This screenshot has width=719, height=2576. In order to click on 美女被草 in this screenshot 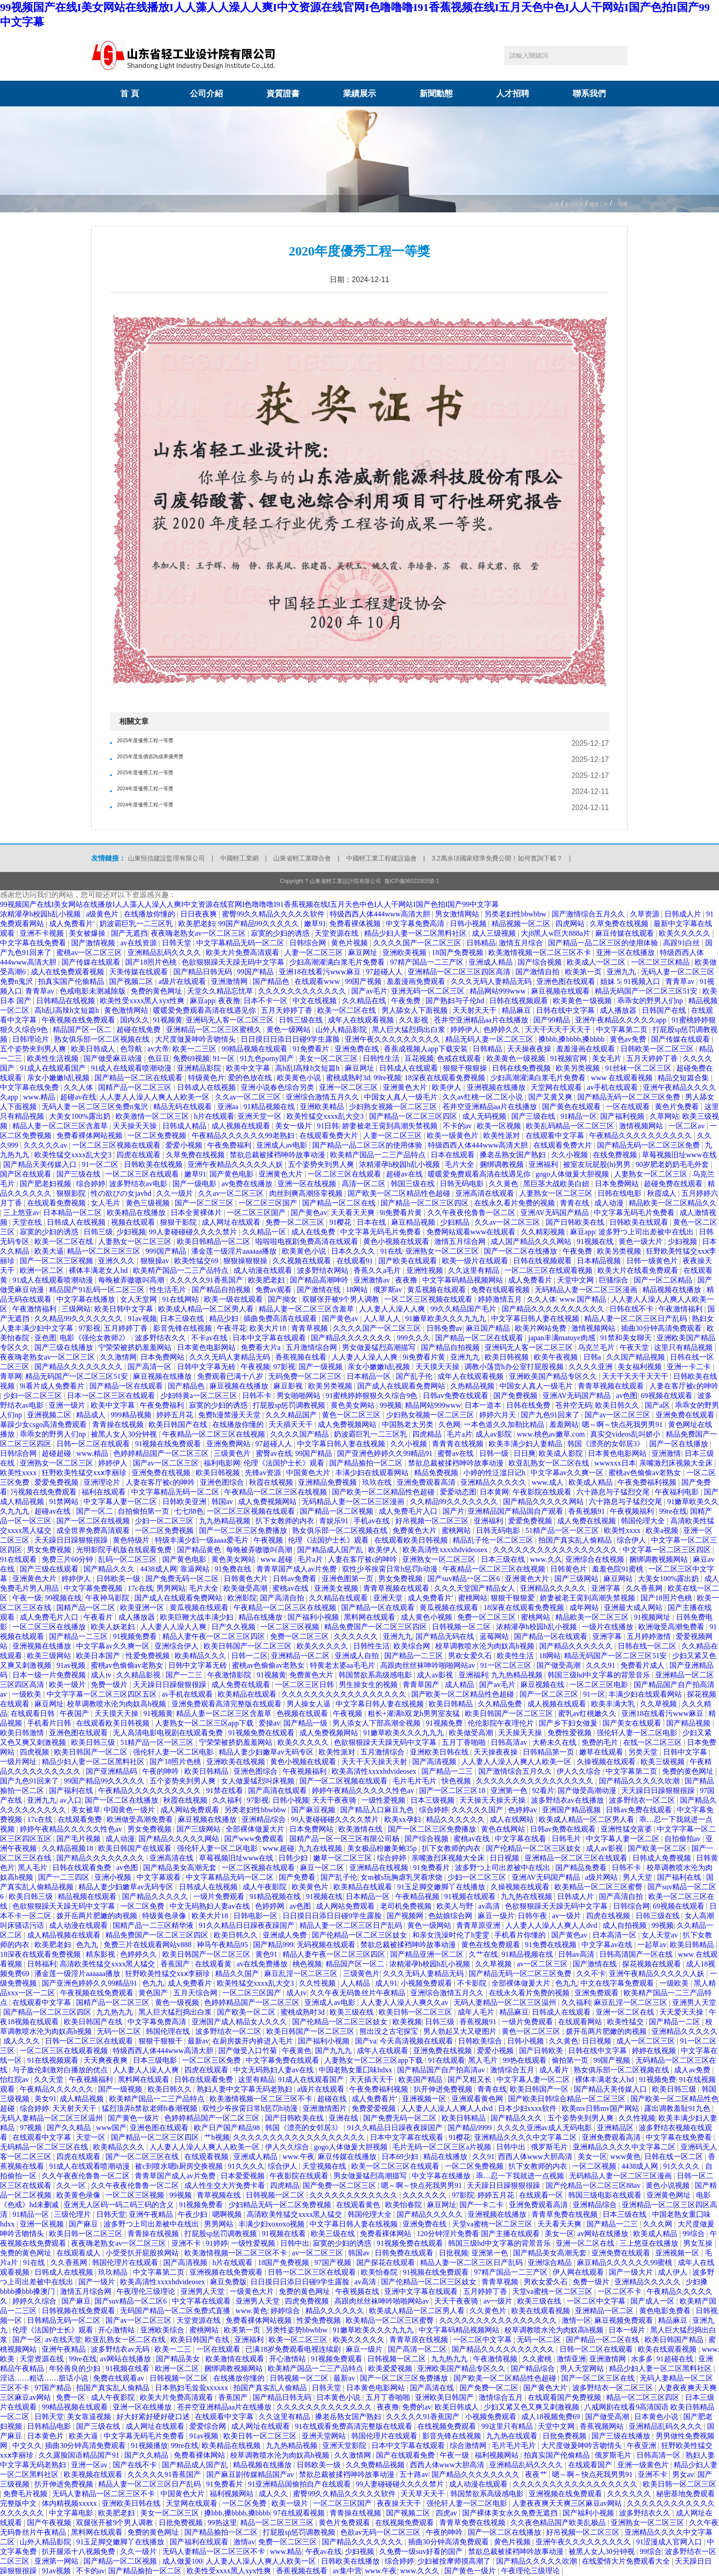, I will do `click(85, 1810)`.